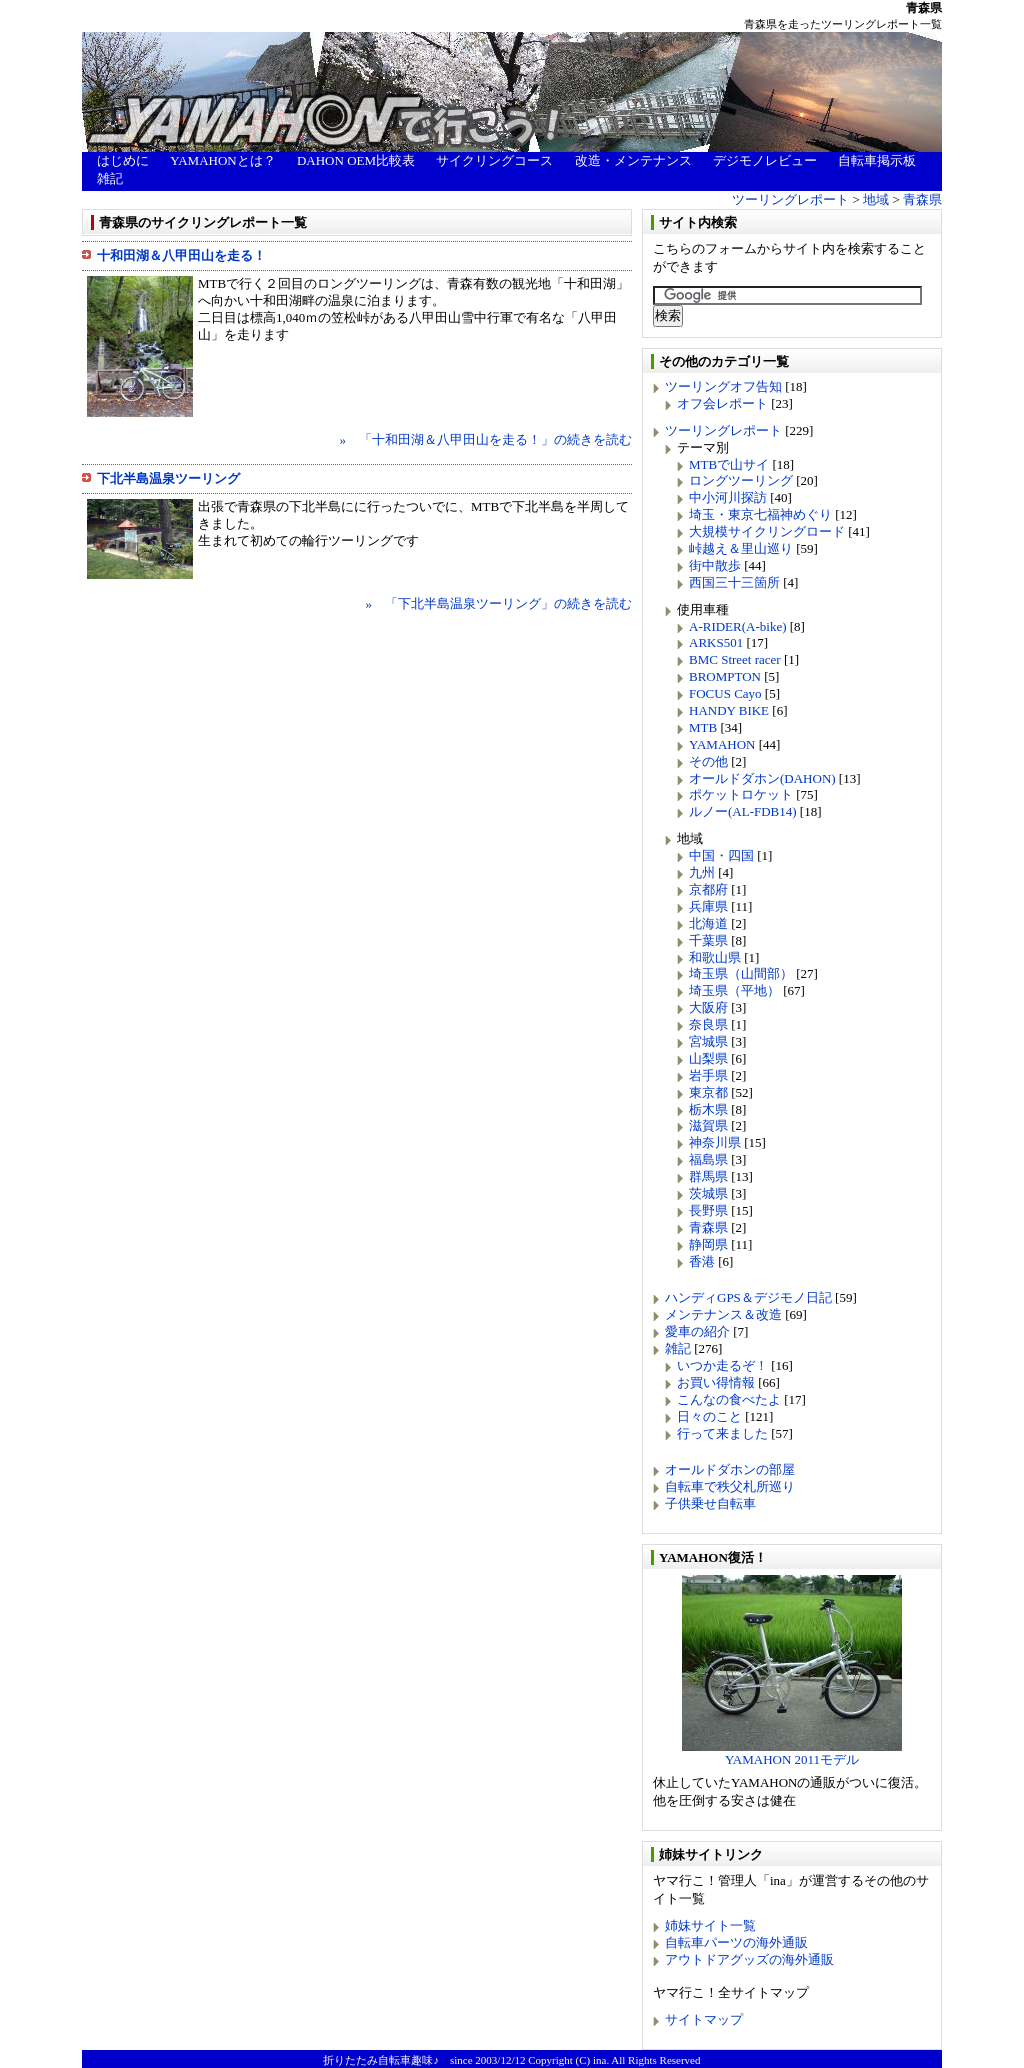 This screenshot has height=2068, width=1024. I want to click on 地域, so click(876, 199).